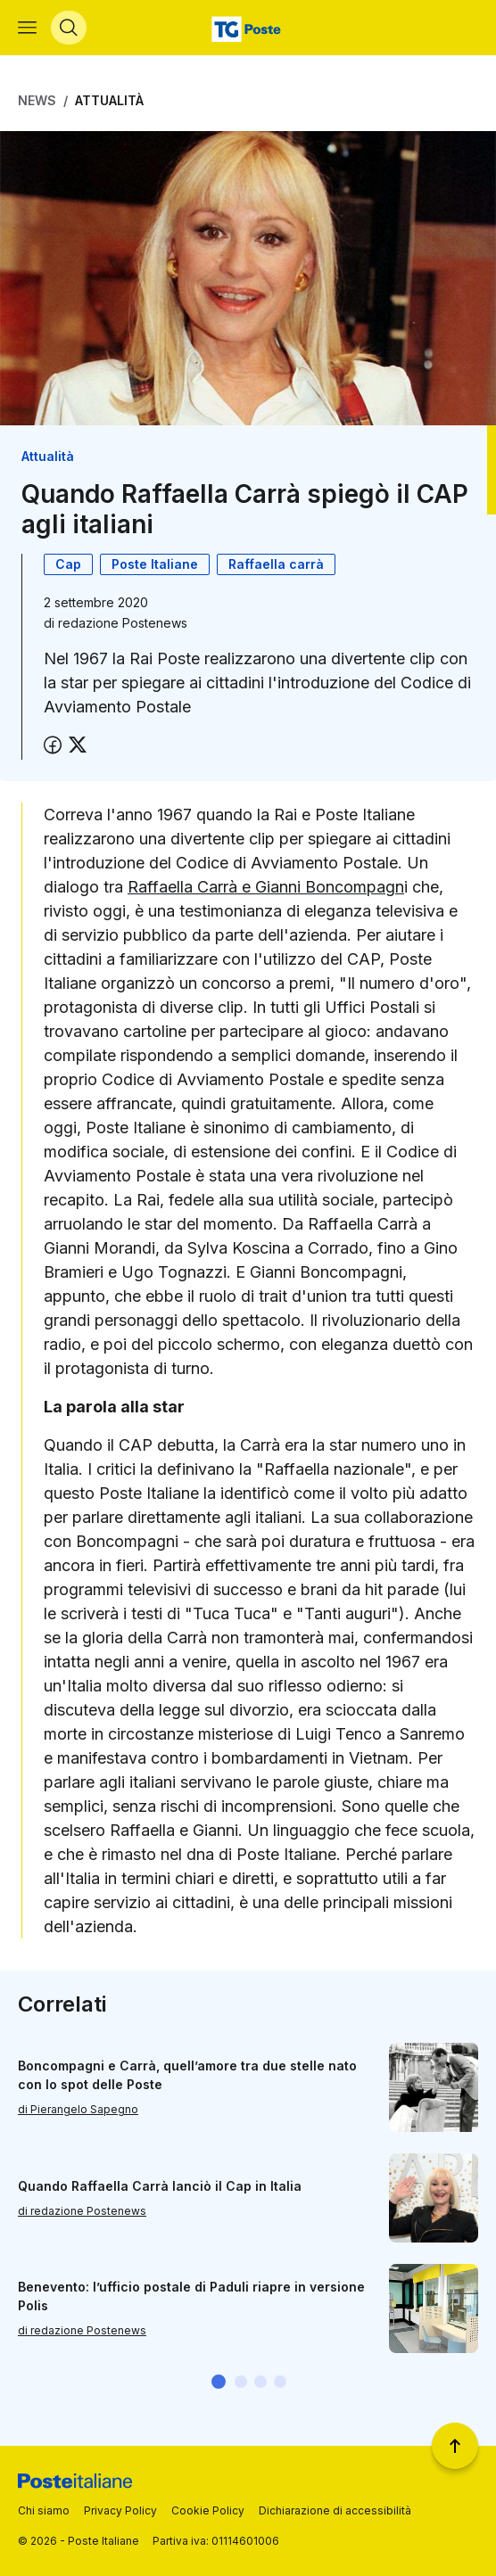 This screenshot has height=2576, width=496. What do you see at coordinates (122, 622) in the screenshot?
I see `redazione Postenews` at bounding box center [122, 622].